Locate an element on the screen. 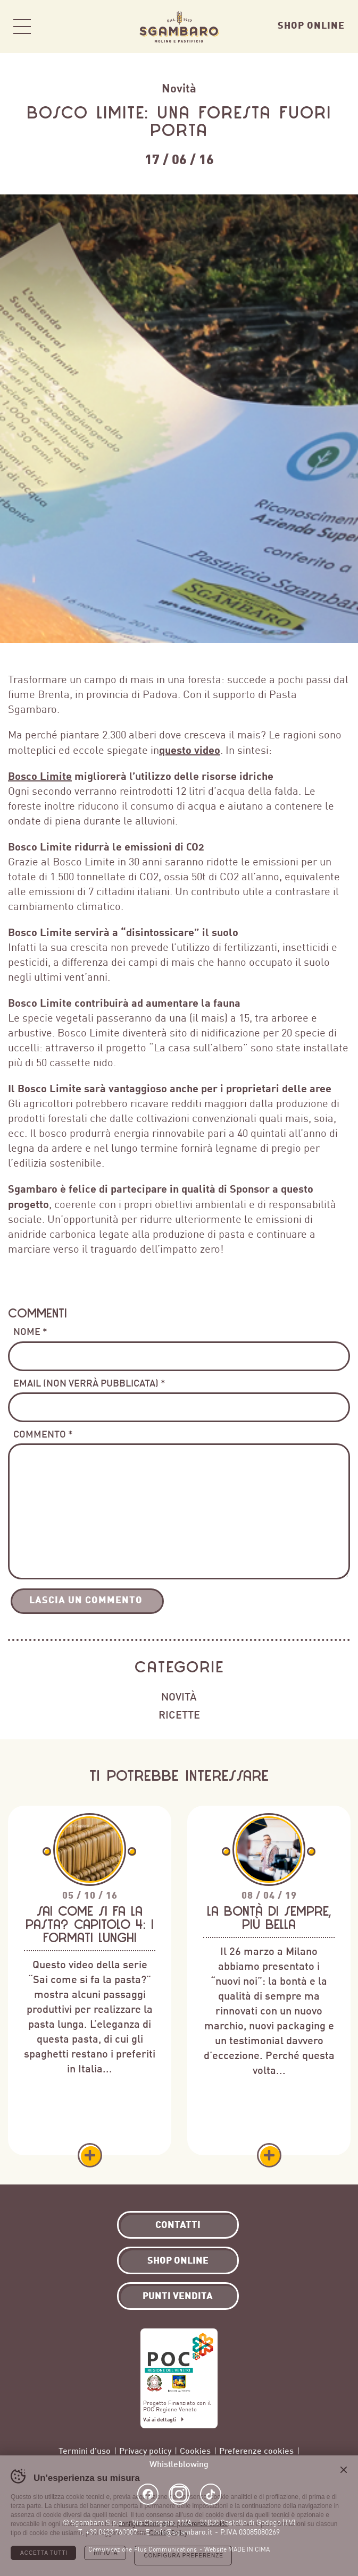 The image size is (358, 2576). Facebook is located at coordinates (148, 2494).